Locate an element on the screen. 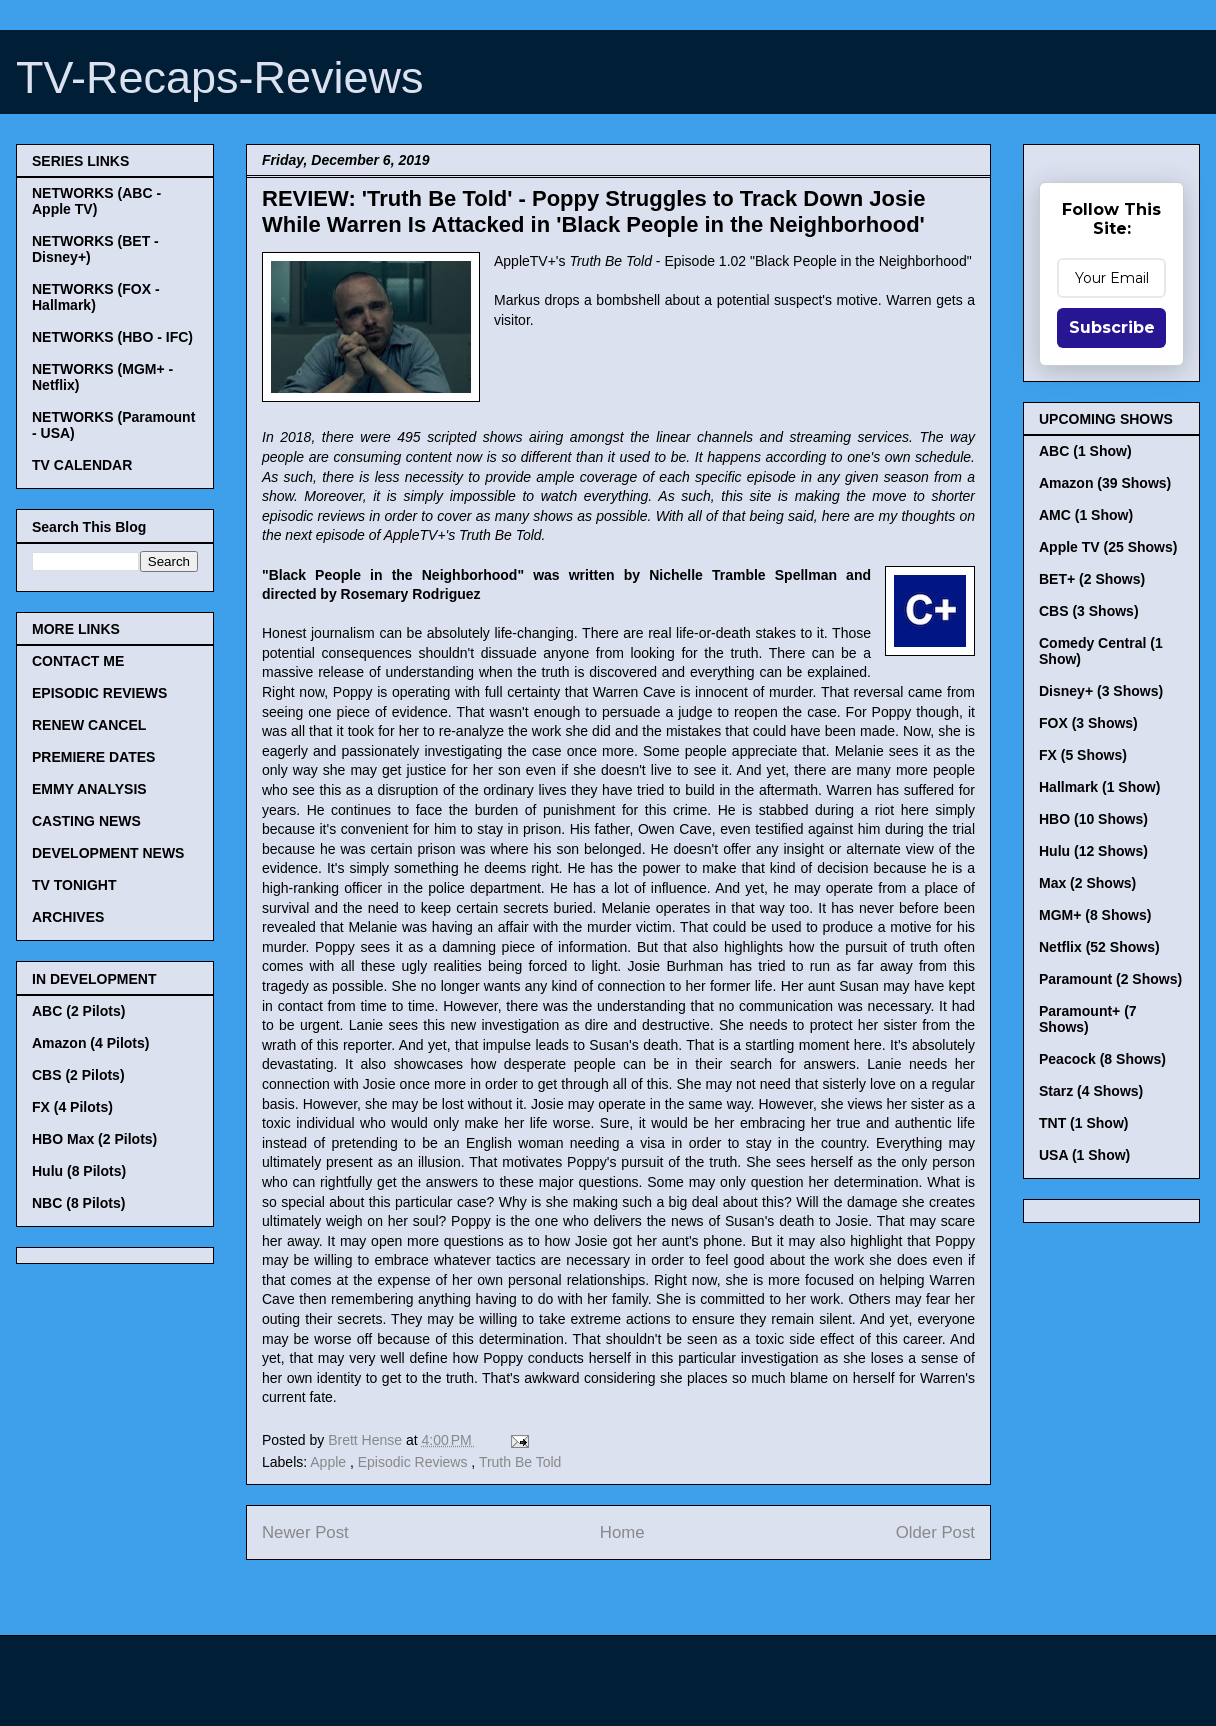 The width and height of the screenshot is (1216, 1726). CBS (3 Shows) is located at coordinates (1089, 611).